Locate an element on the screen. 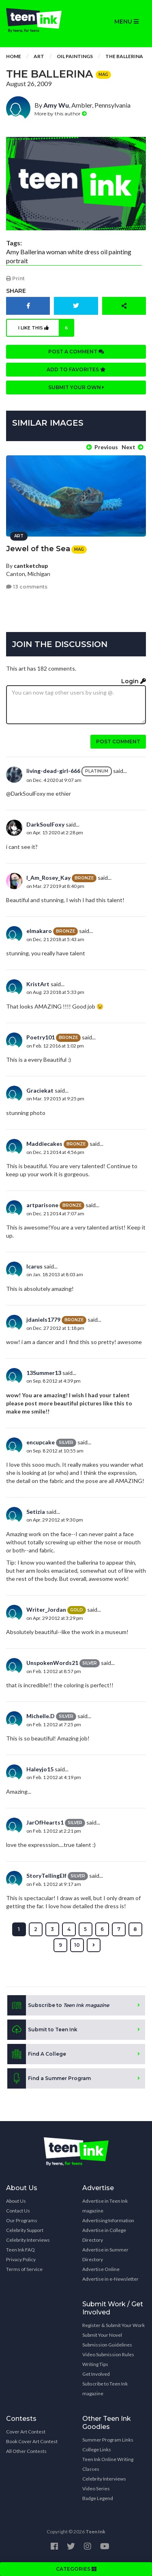  KristArt is located at coordinates (37, 984).